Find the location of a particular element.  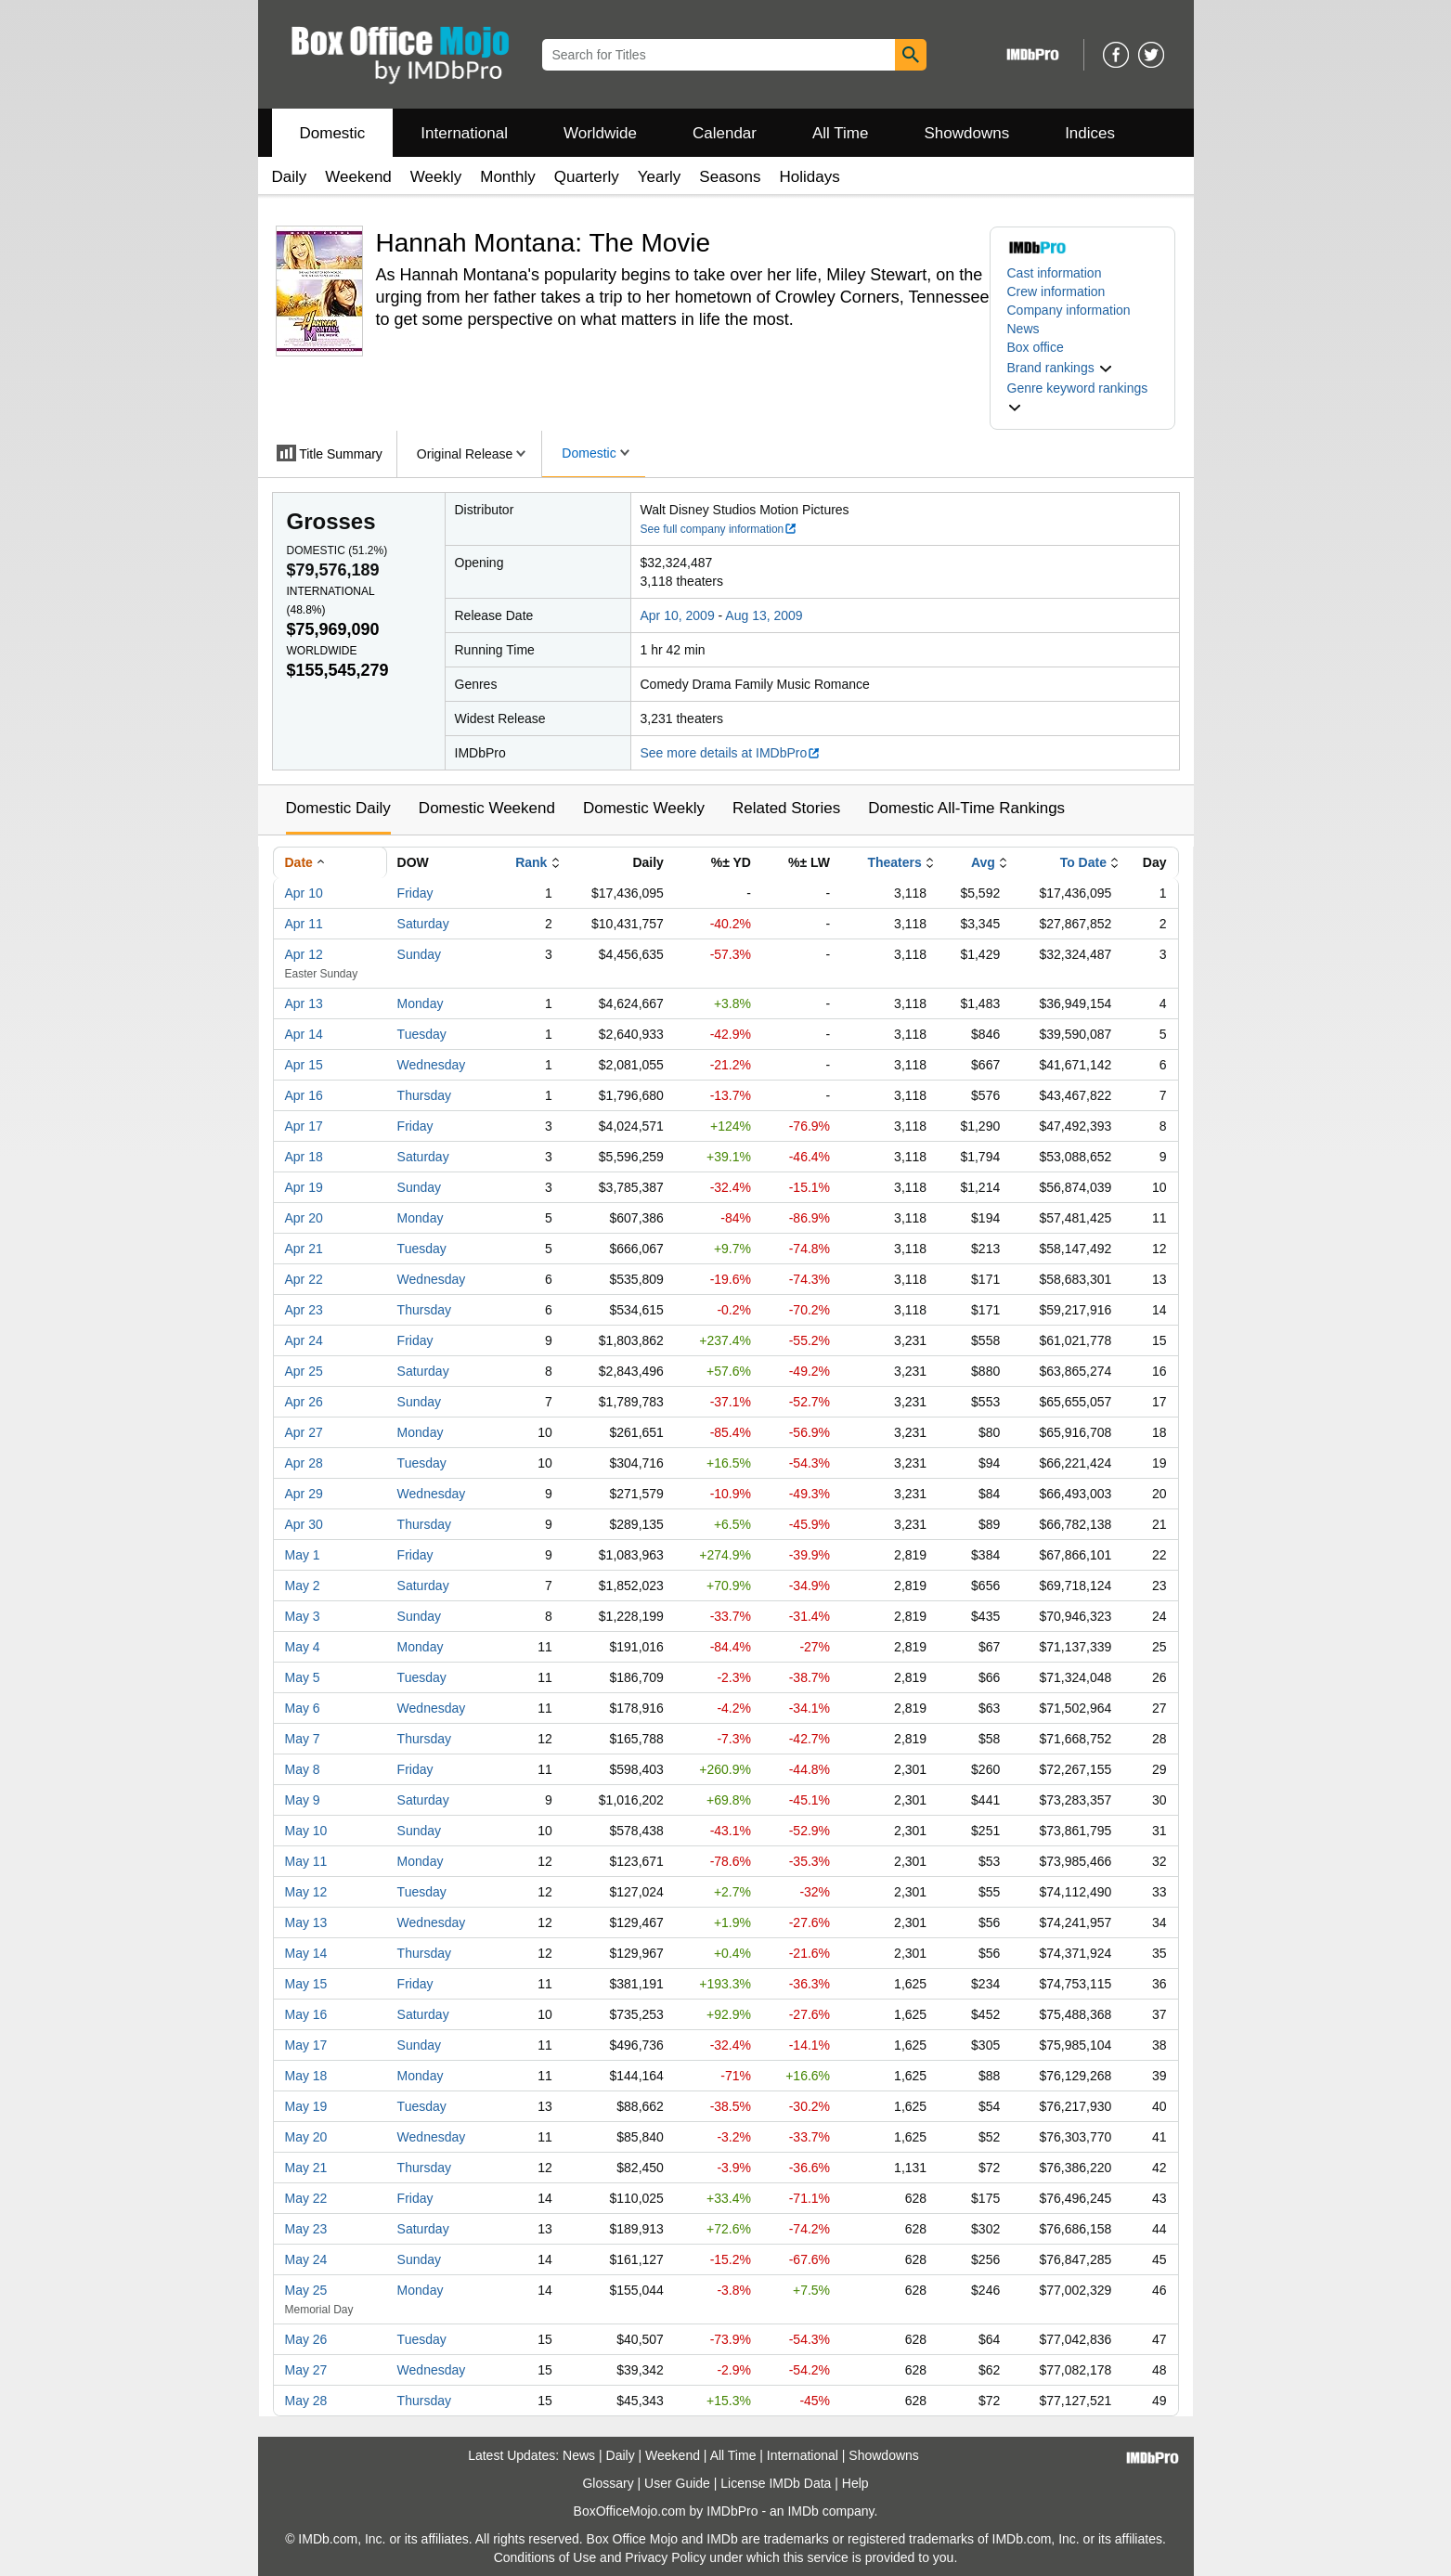

Sunday is located at coordinates (419, 954).